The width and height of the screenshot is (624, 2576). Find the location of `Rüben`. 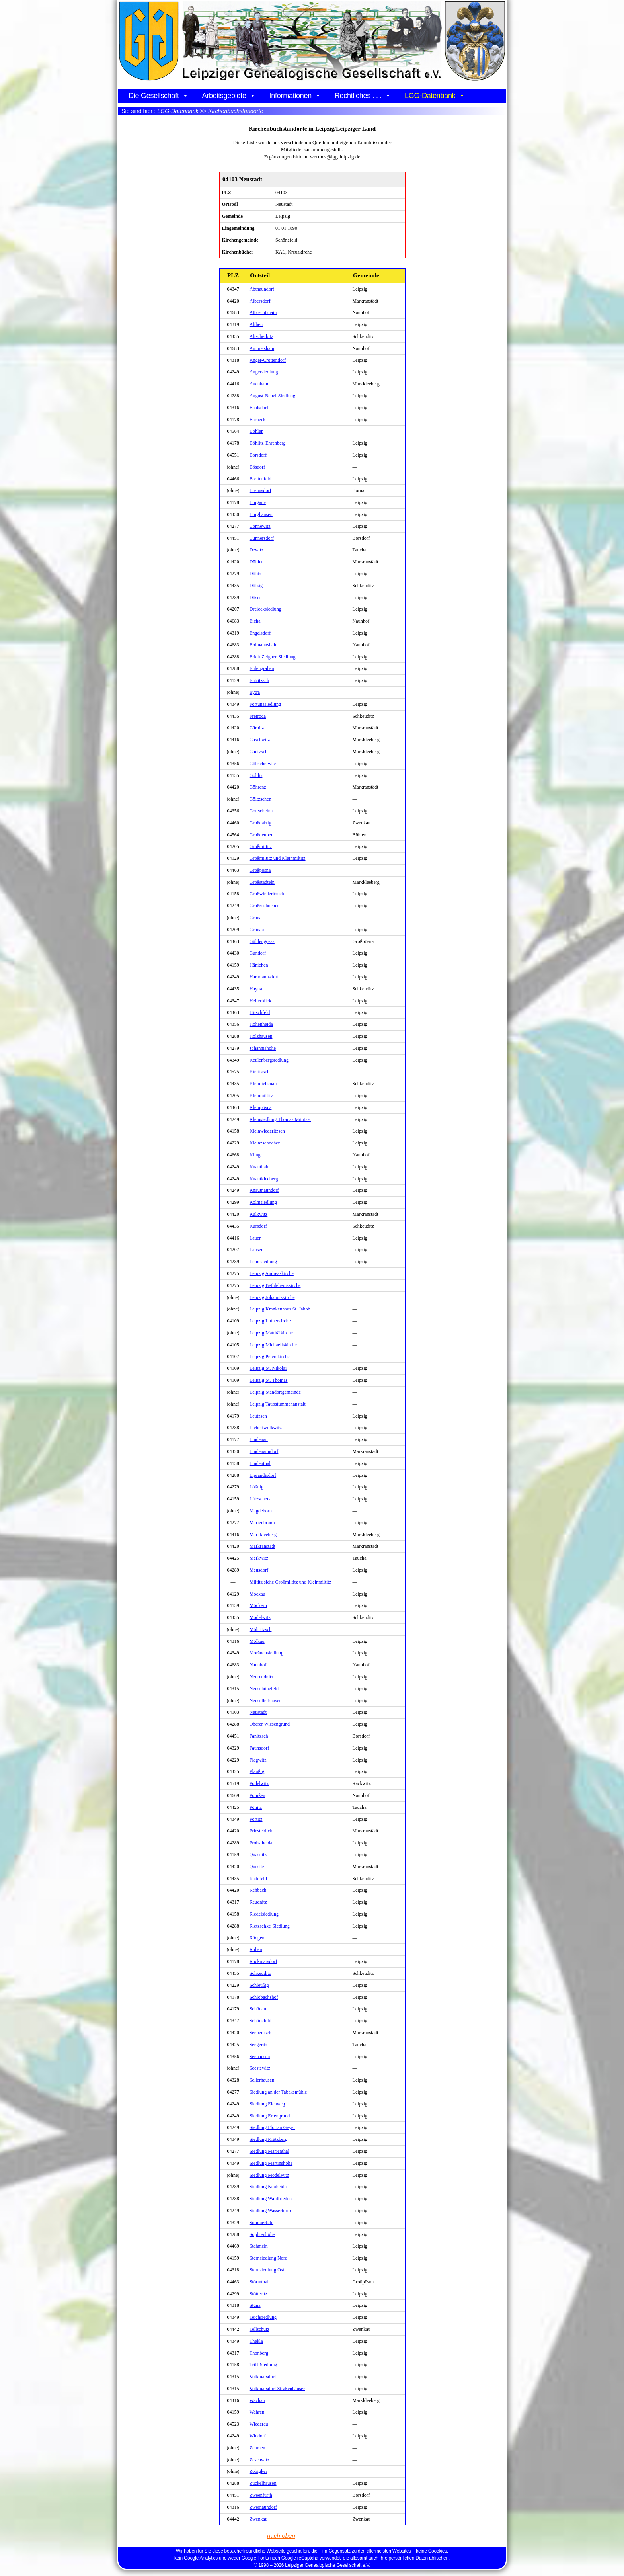

Rüben is located at coordinates (256, 1949).